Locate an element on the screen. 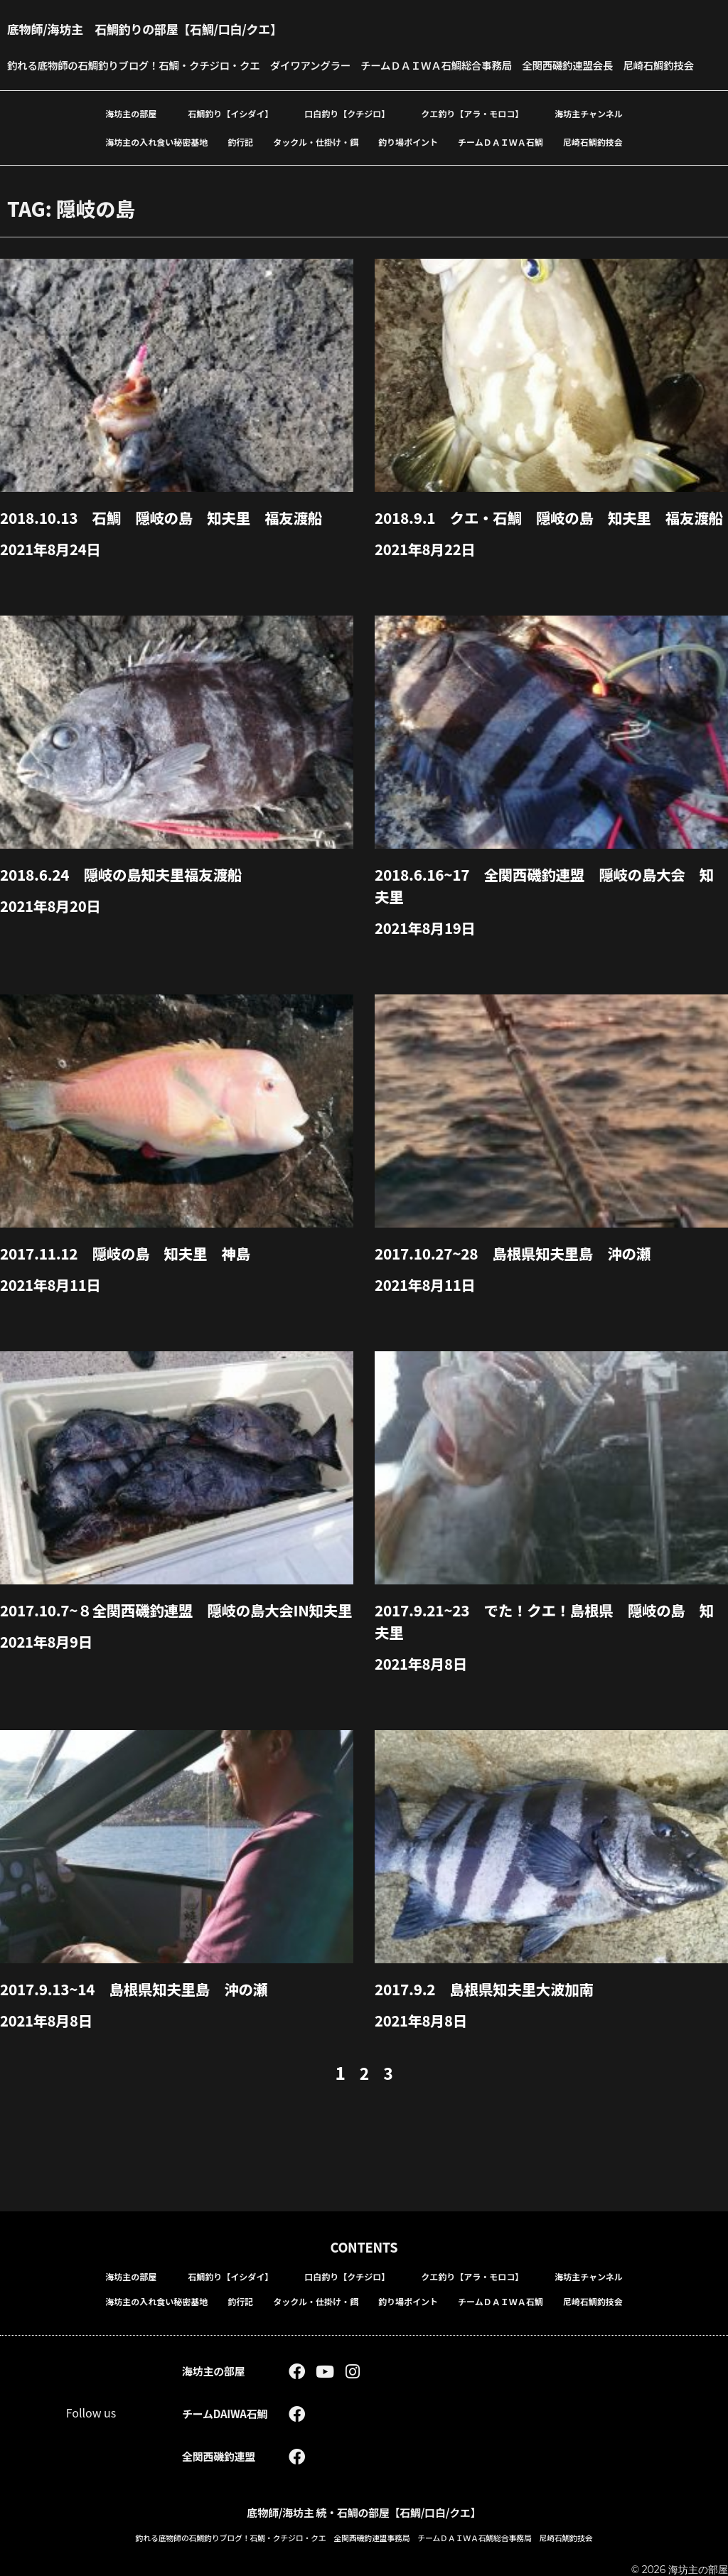 This screenshot has width=728, height=2576. 石鯛釣り【イシダイ】 is located at coordinates (230, 136).